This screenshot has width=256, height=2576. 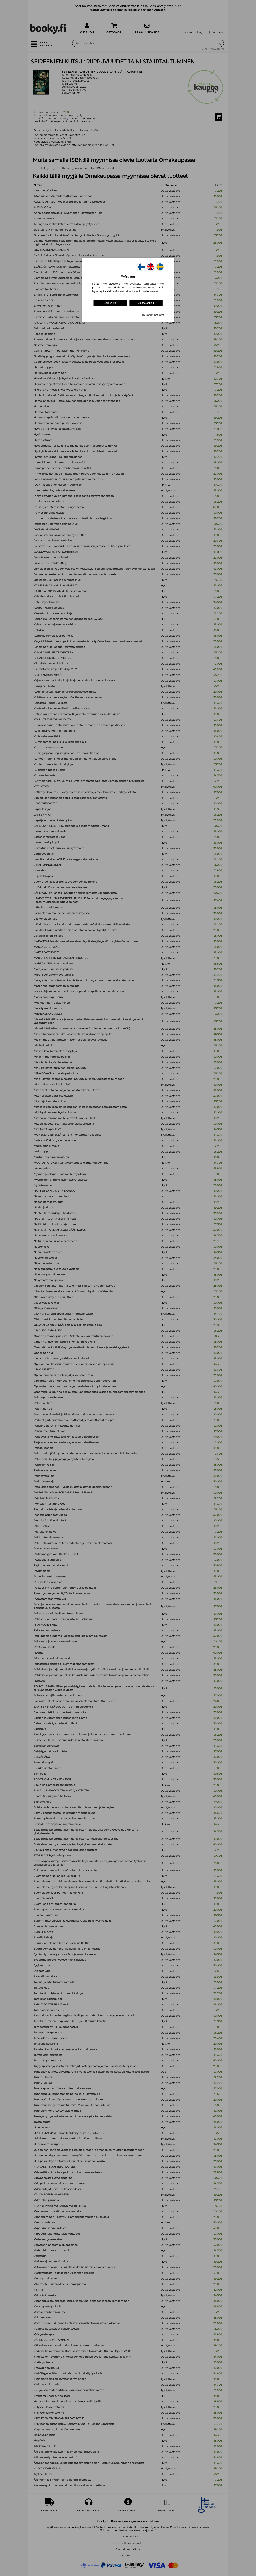 What do you see at coordinates (110, 302) in the screenshot?
I see `Salli kaikki` at bounding box center [110, 302].